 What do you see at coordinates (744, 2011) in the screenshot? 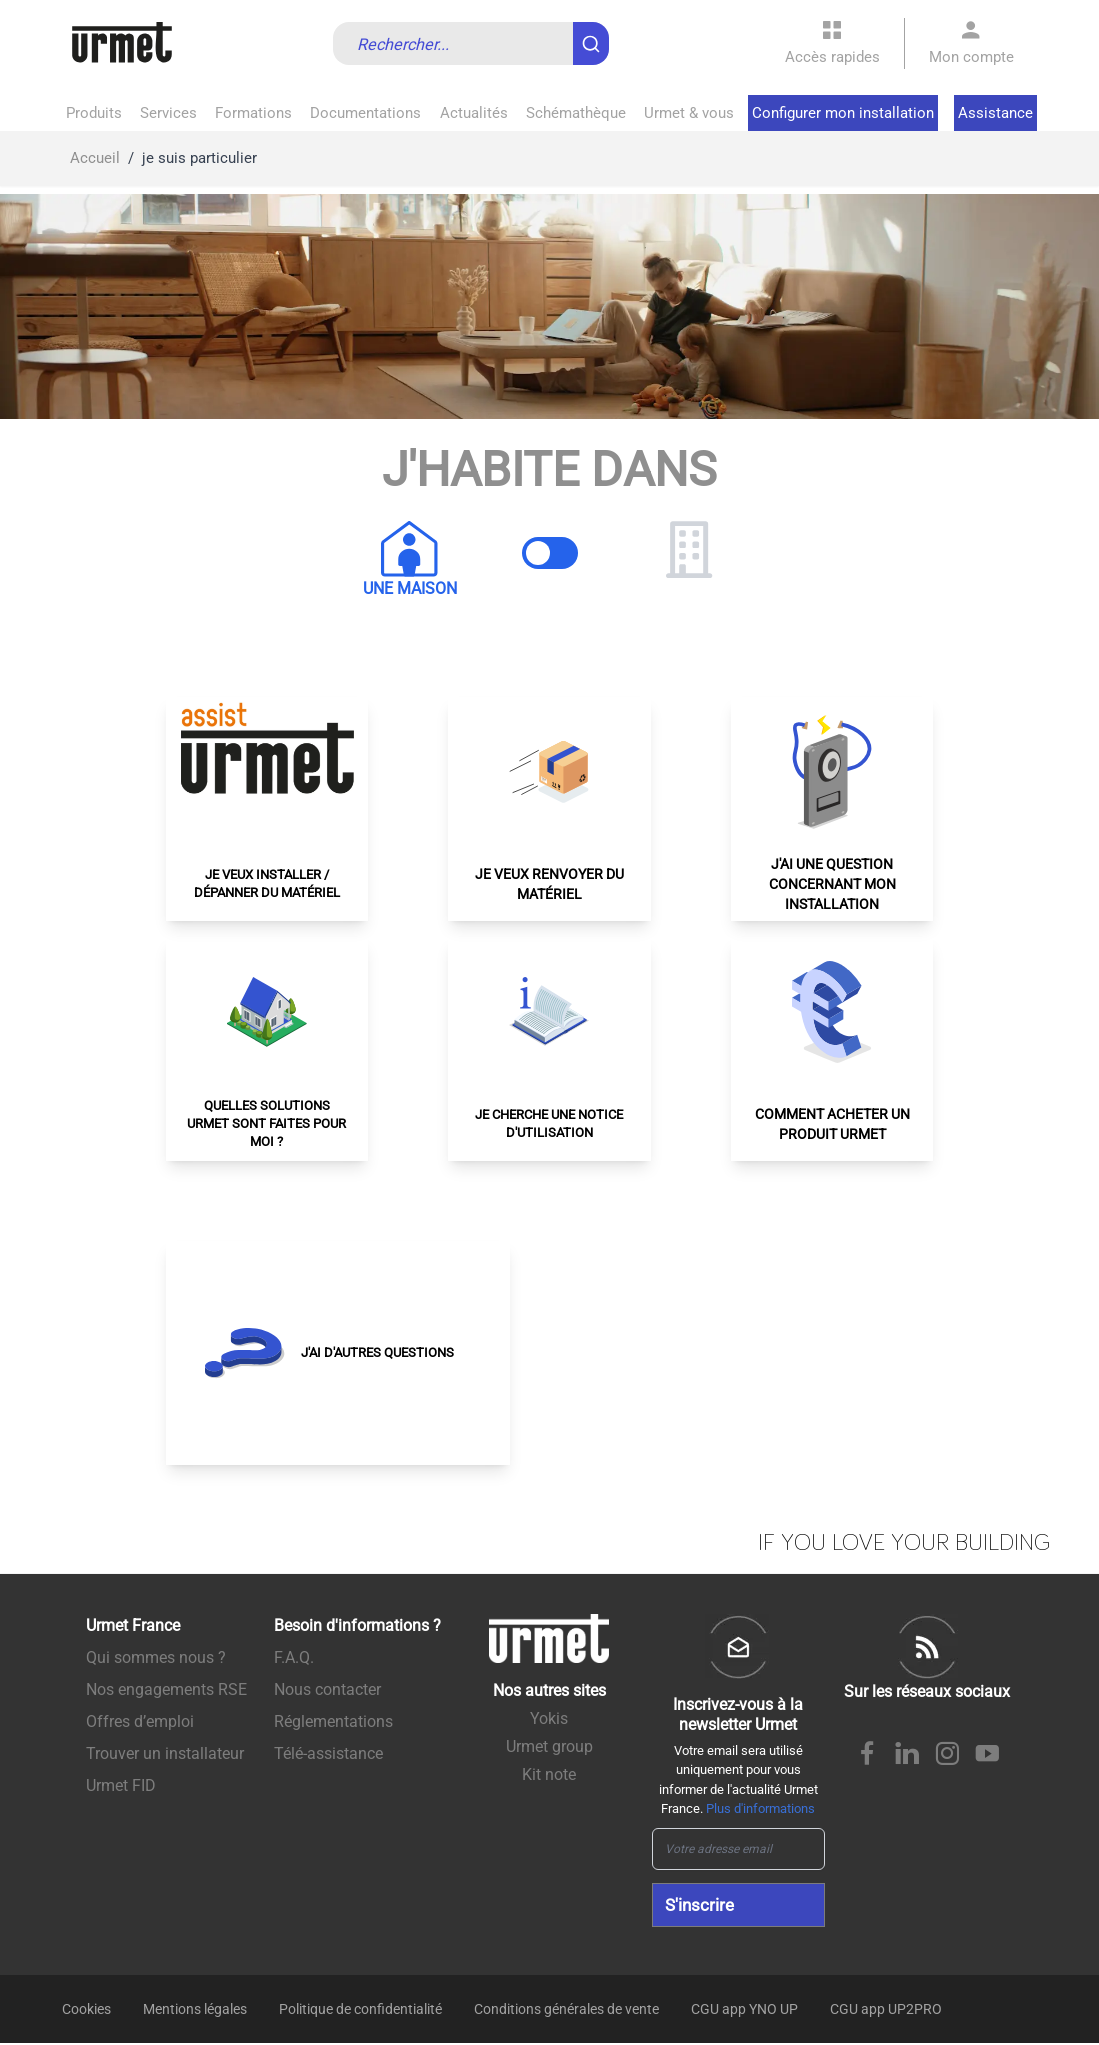
I see `CGU app YNO UP` at bounding box center [744, 2011].